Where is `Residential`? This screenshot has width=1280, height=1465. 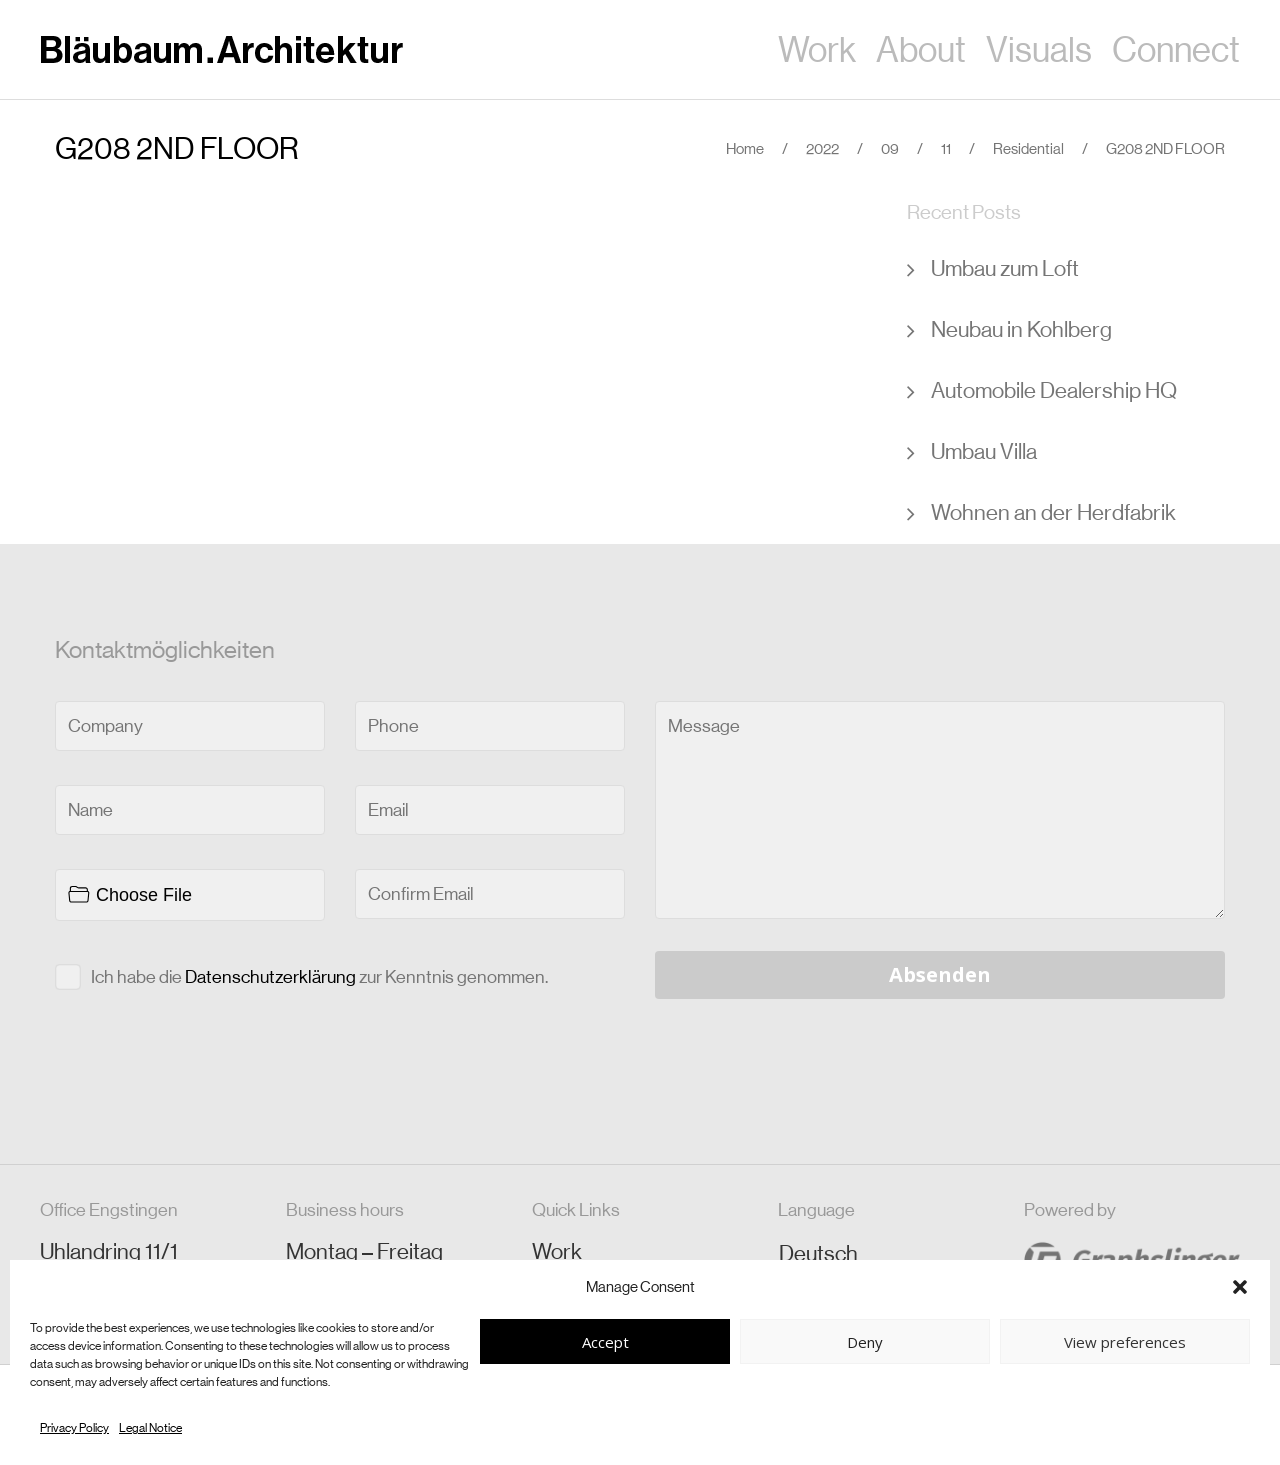
Residential is located at coordinates (1028, 148).